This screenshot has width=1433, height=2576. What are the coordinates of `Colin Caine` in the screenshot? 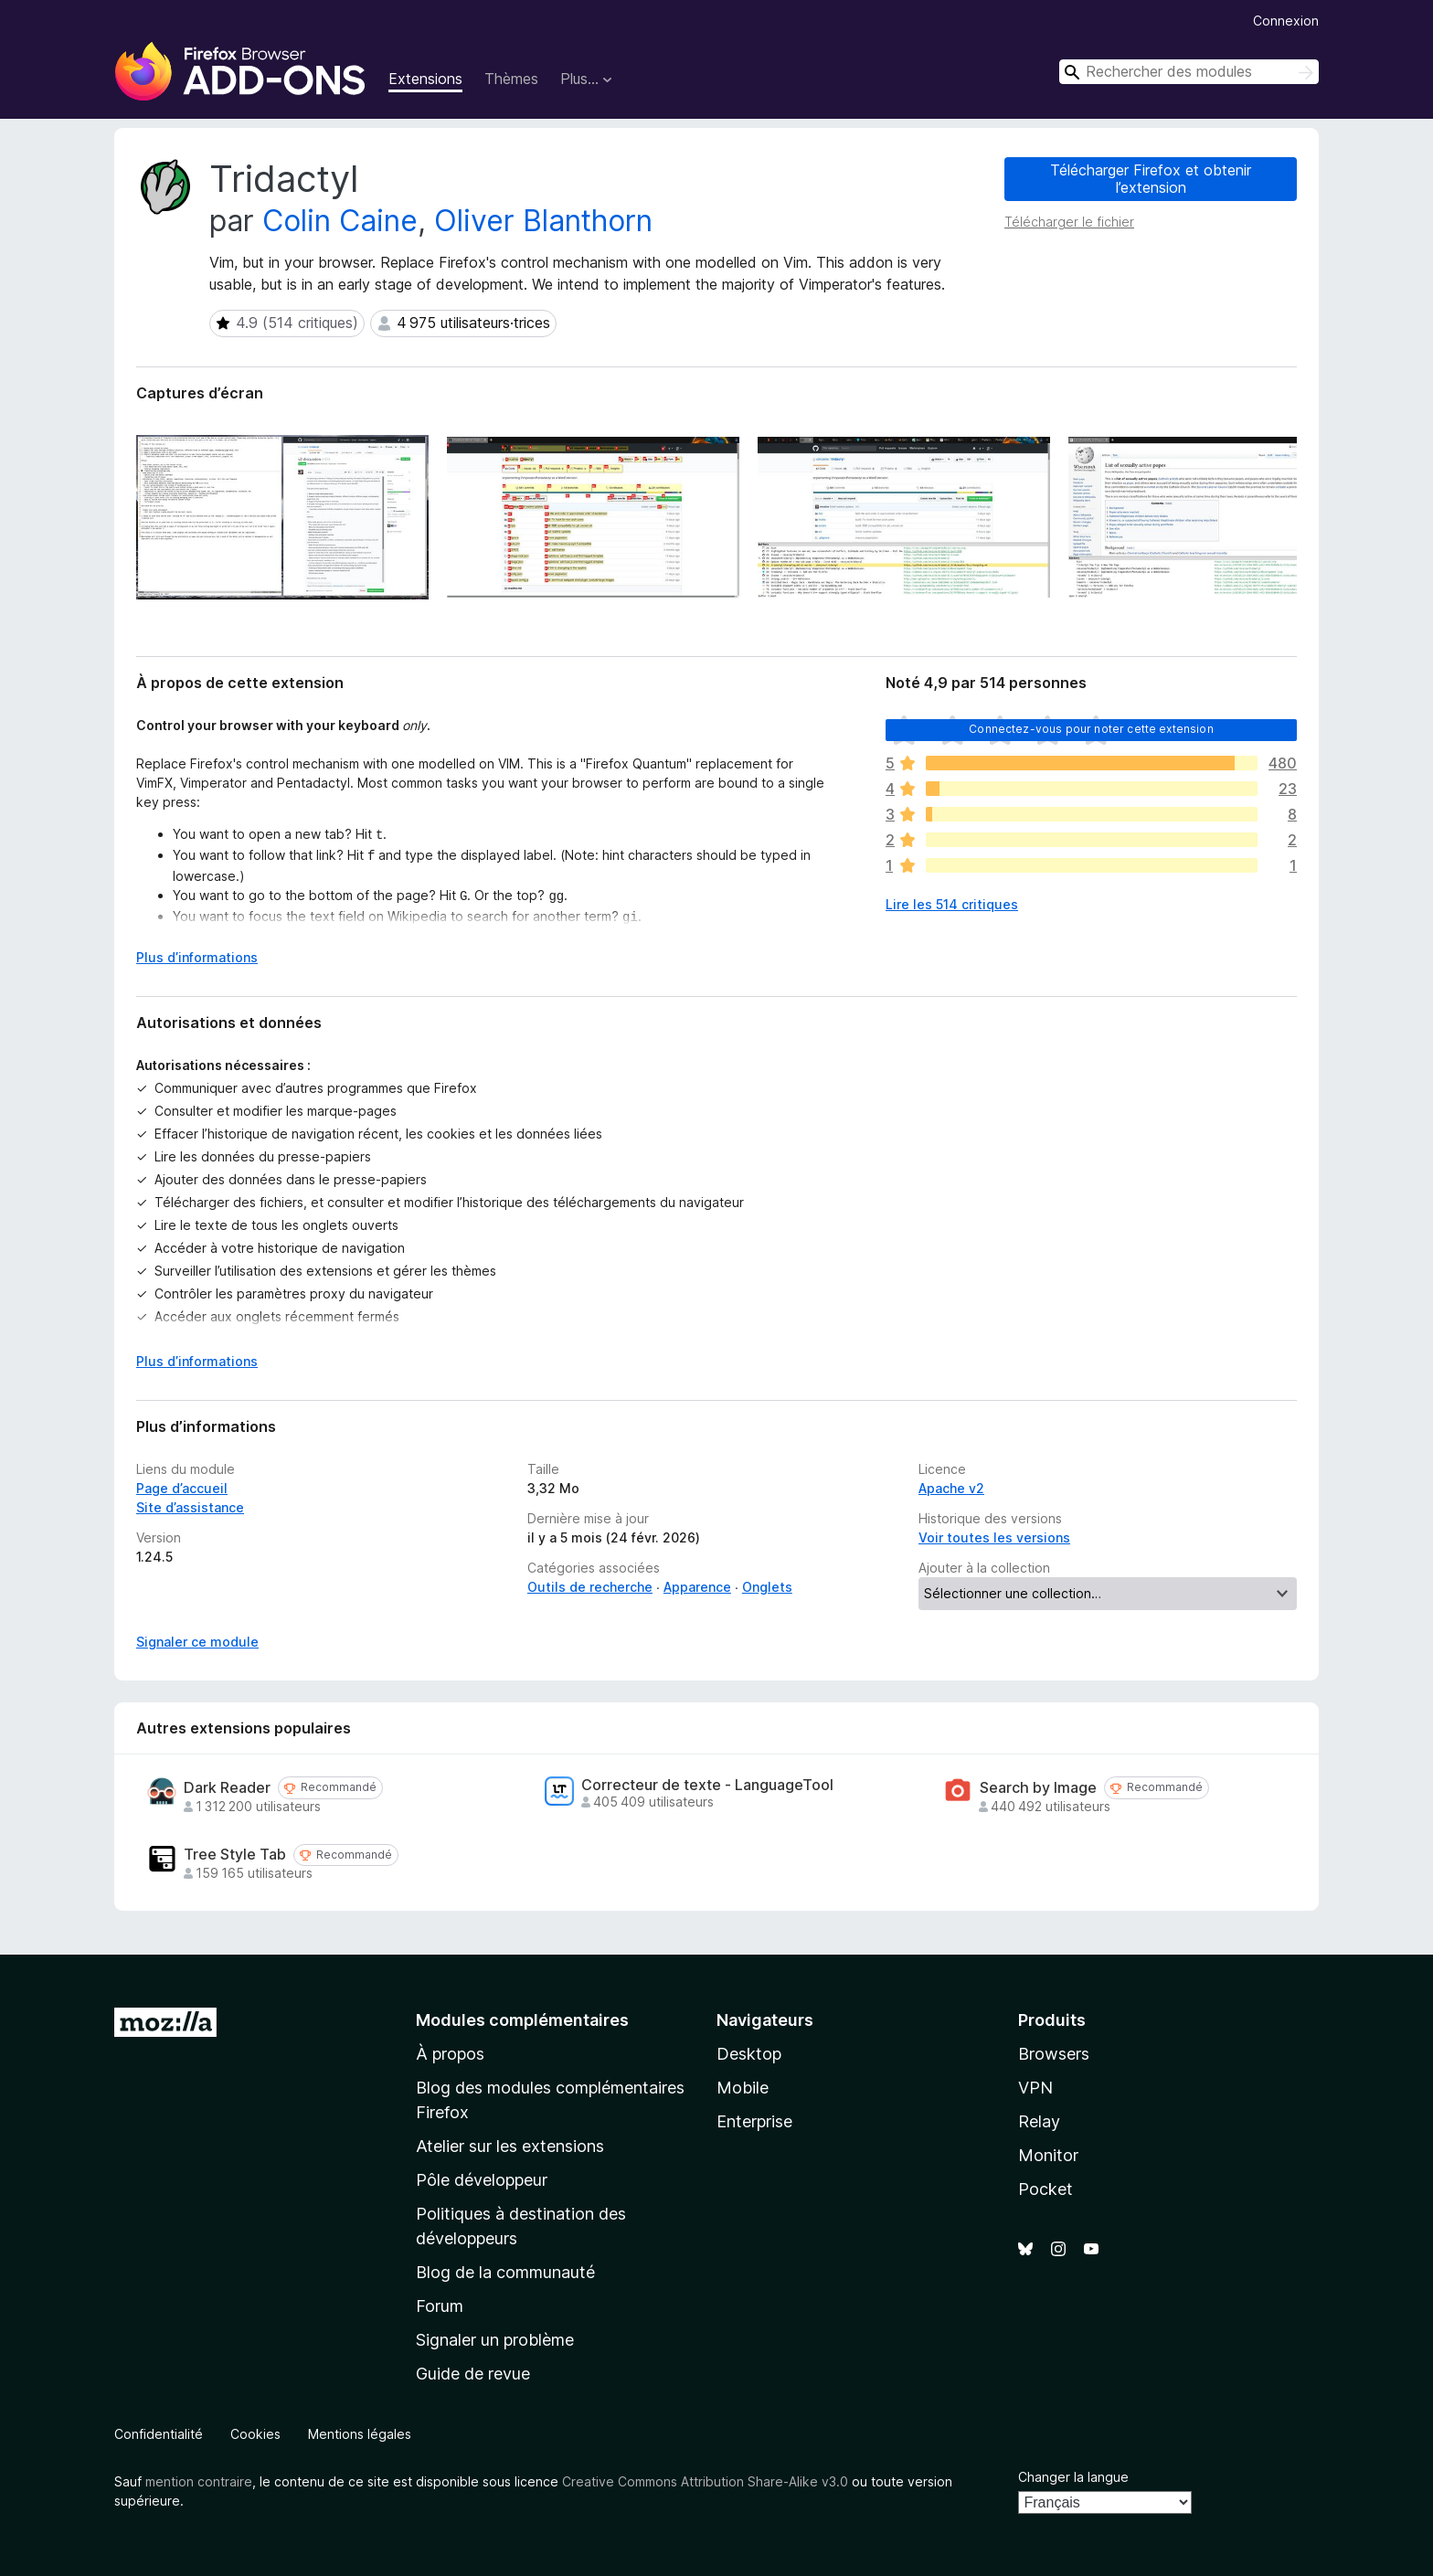 It's located at (340, 221).